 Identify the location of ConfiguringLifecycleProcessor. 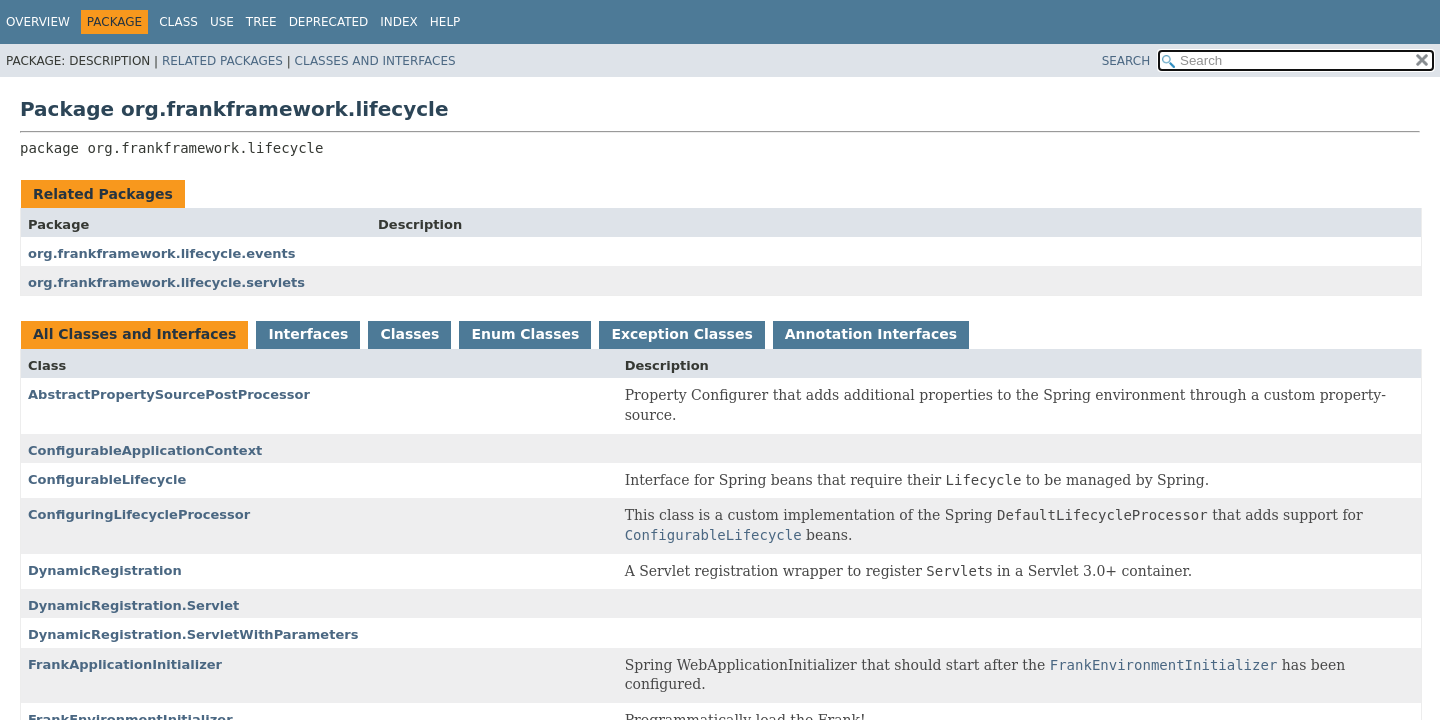
(139, 514).